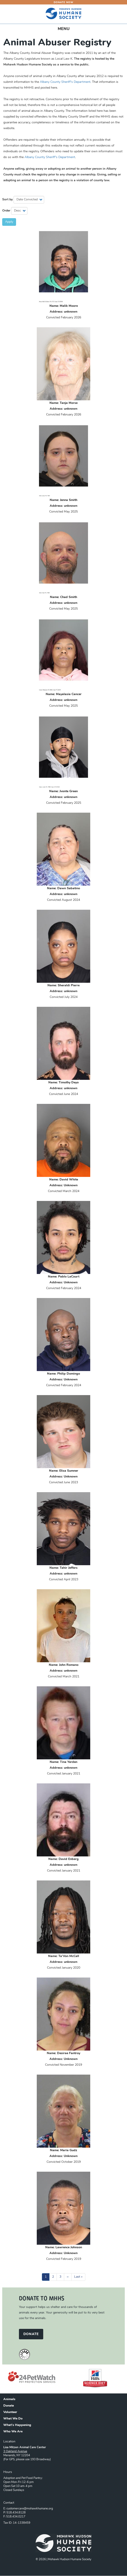 The height and width of the screenshot is (2576, 127). Describe the element at coordinates (7, 199) in the screenshot. I see `Sort by` at that location.